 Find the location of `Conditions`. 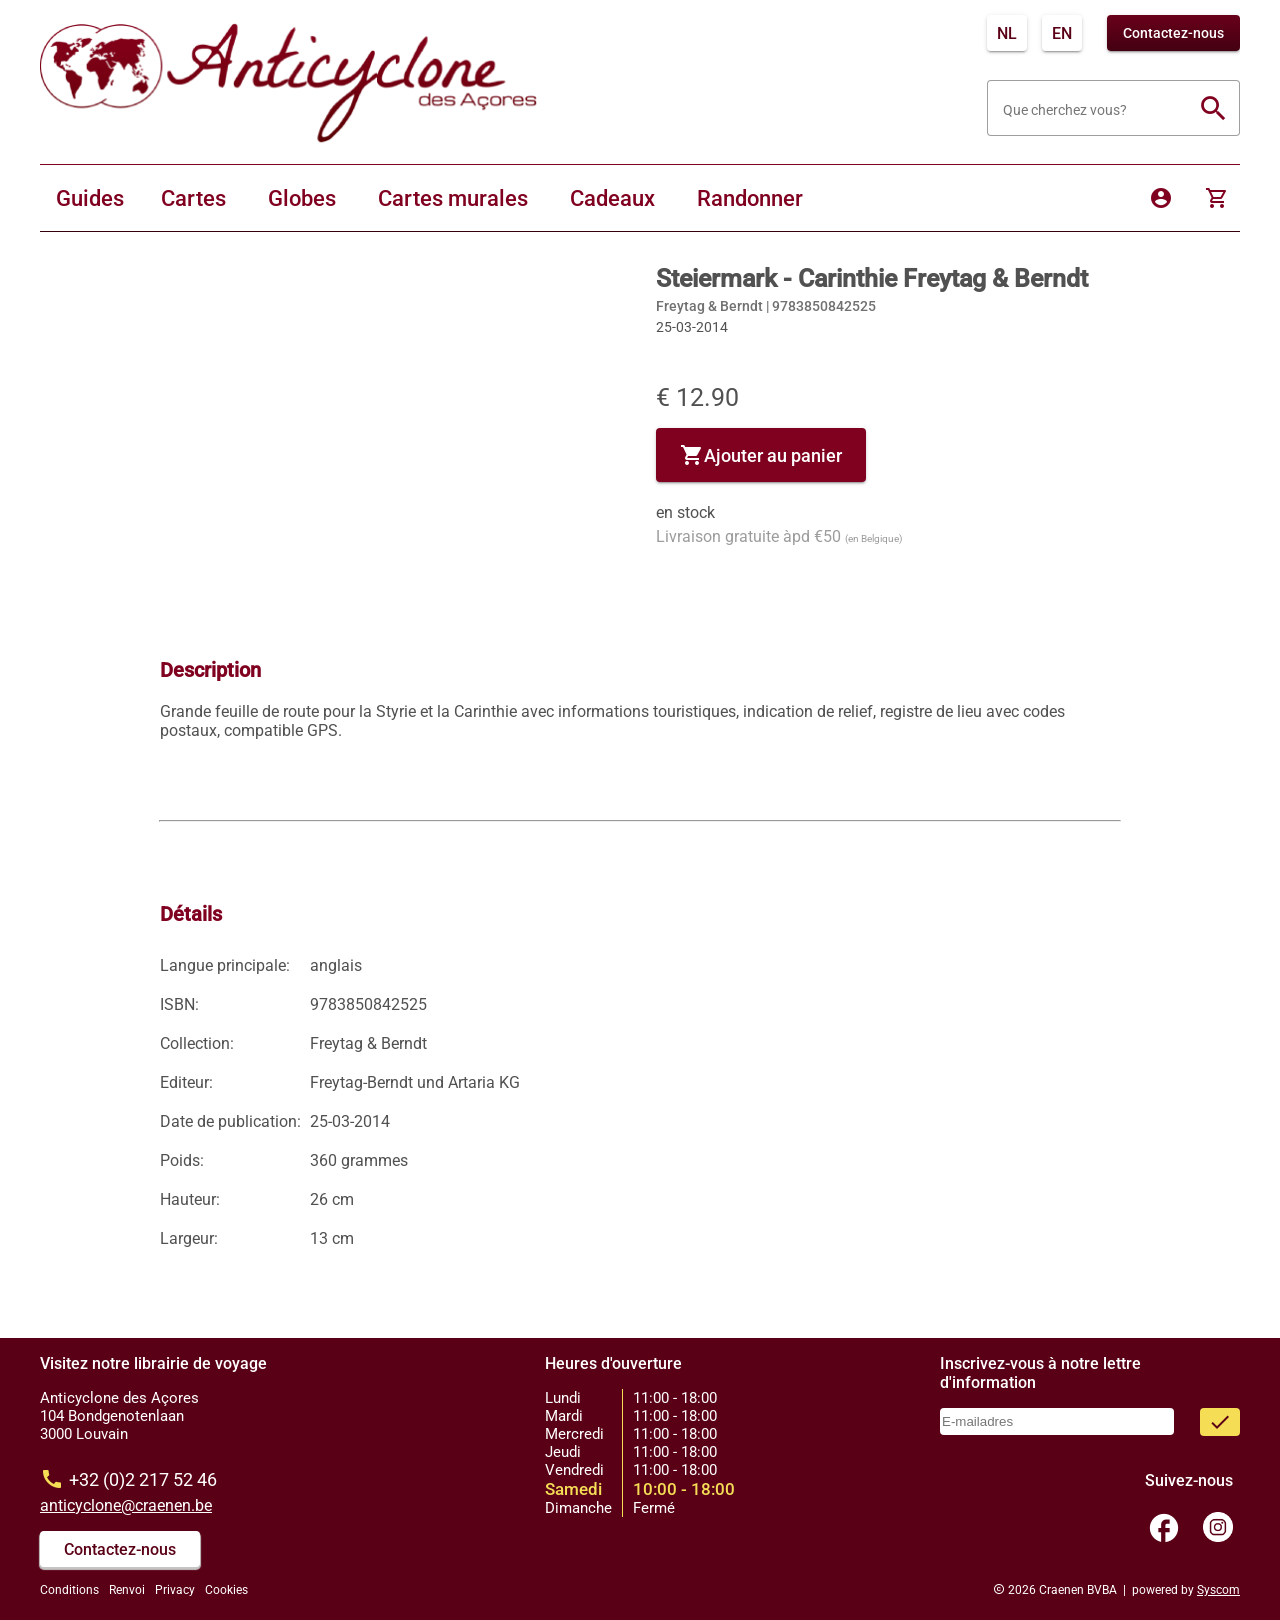

Conditions is located at coordinates (69, 1590).